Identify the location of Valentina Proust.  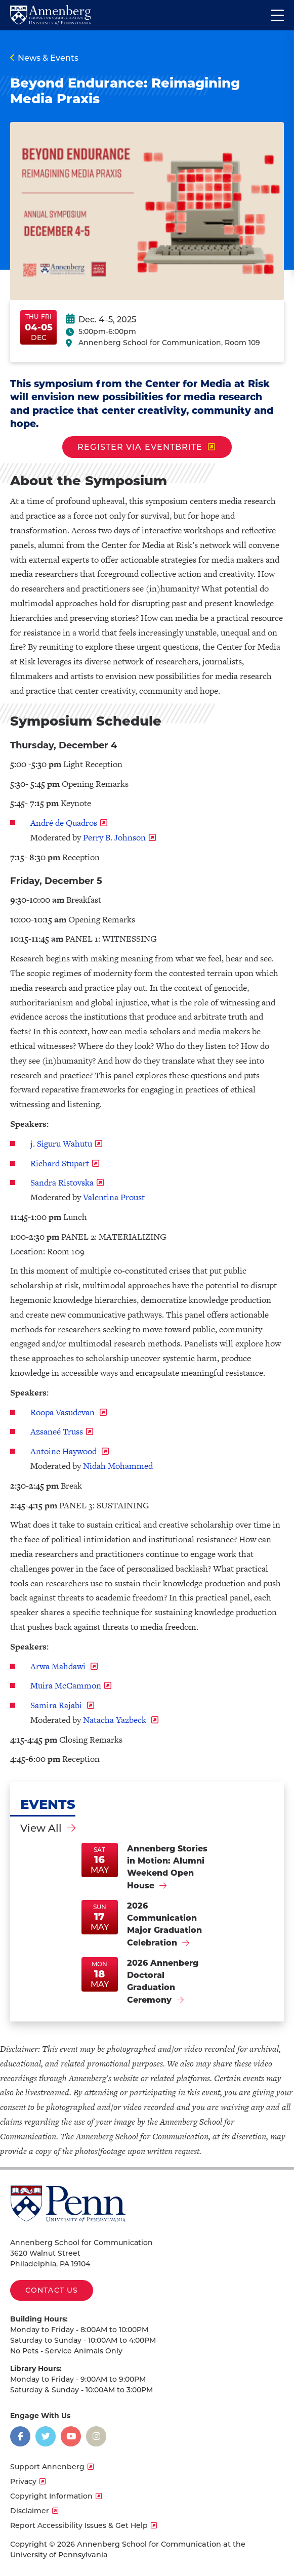
(114, 1197).